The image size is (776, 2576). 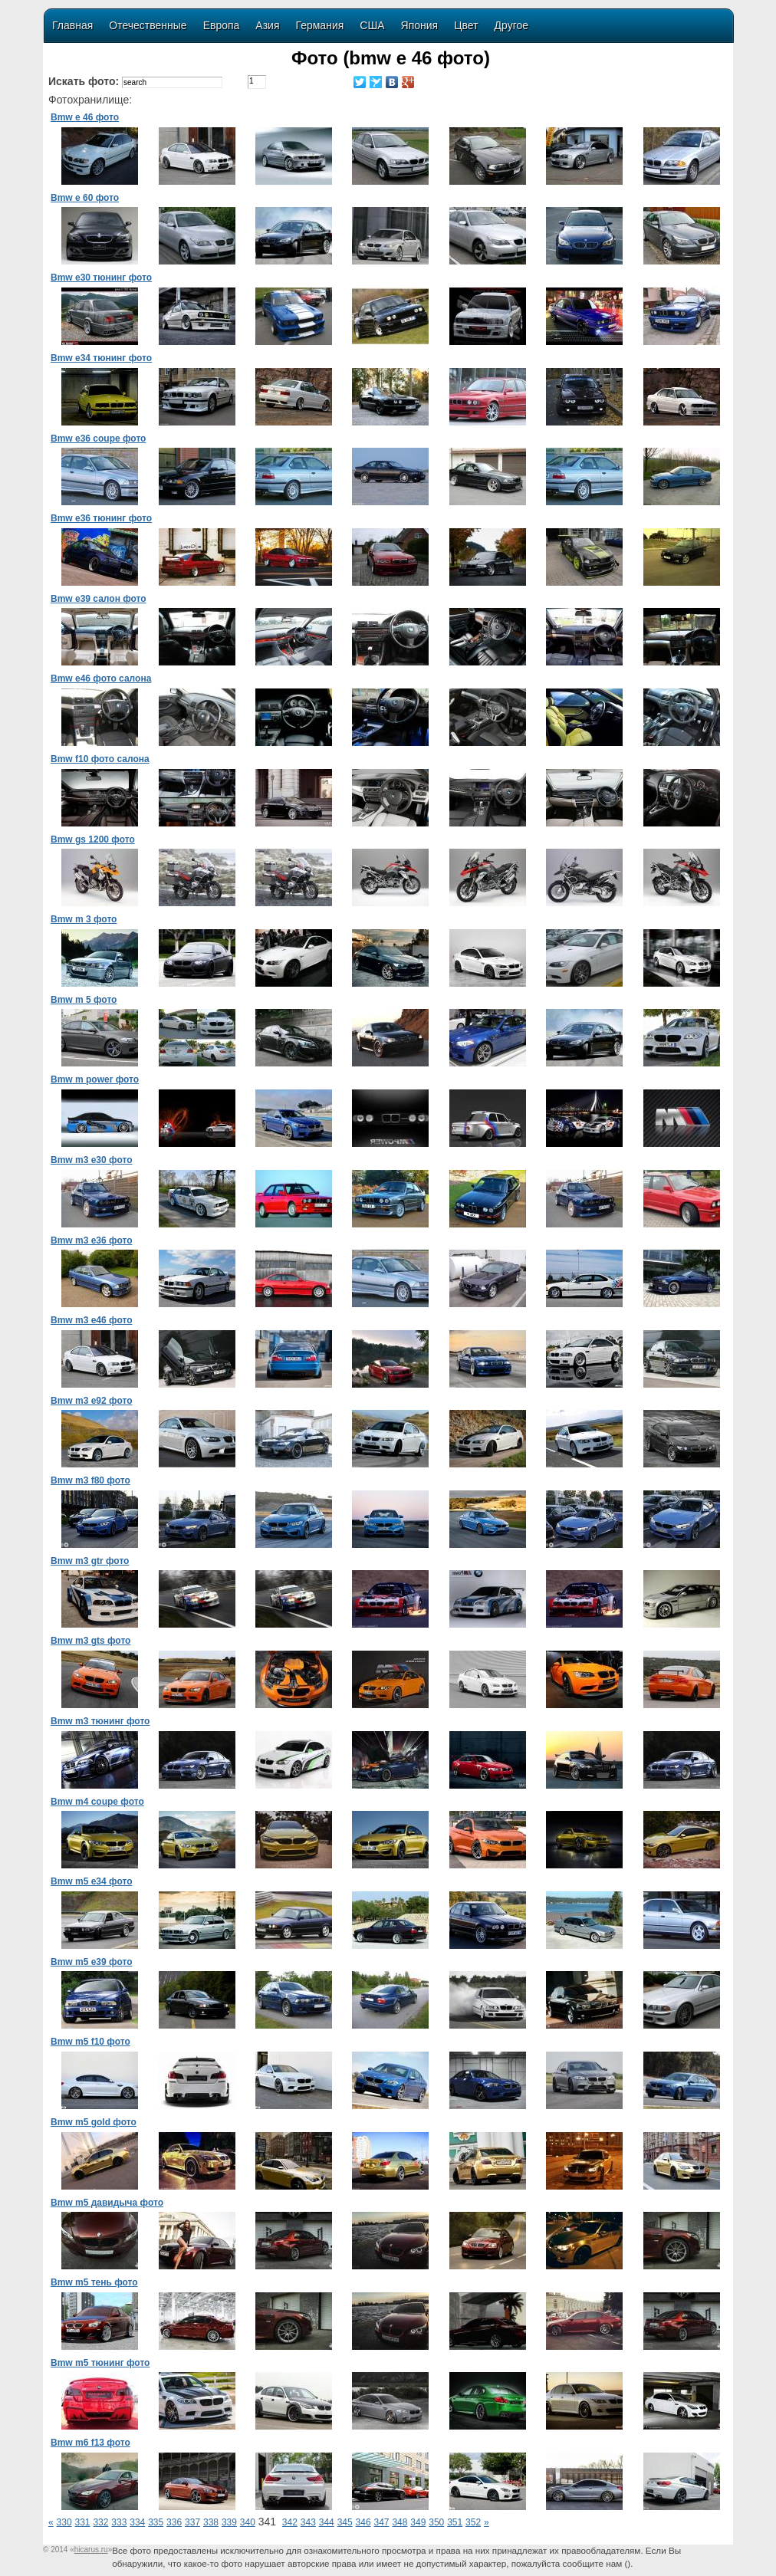 What do you see at coordinates (90, 1561) in the screenshot?
I see `Bmw m3 gtr фото` at bounding box center [90, 1561].